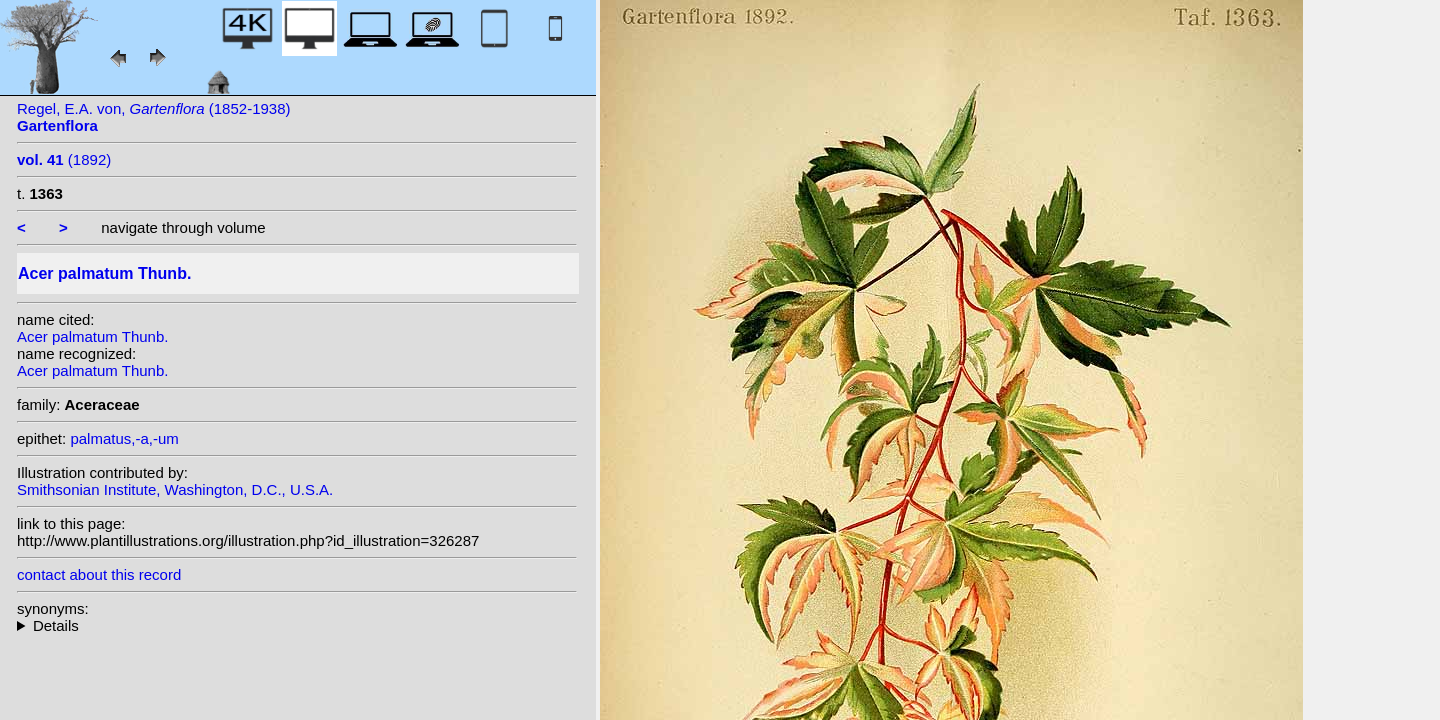 This screenshot has width=1440, height=720. What do you see at coordinates (297, 625) in the screenshot?
I see `homotypic synonyms: variety dissectum (Thunb.) Miq.;` at bounding box center [297, 625].